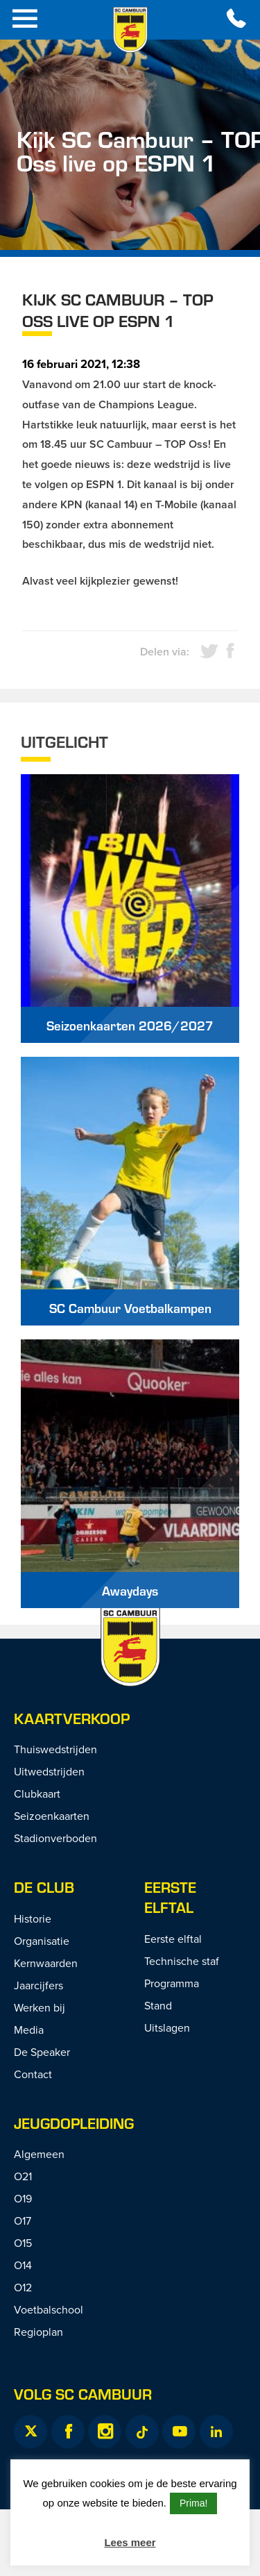 The width and height of the screenshot is (260, 2576). I want to click on Technische staf, so click(181, 1960).